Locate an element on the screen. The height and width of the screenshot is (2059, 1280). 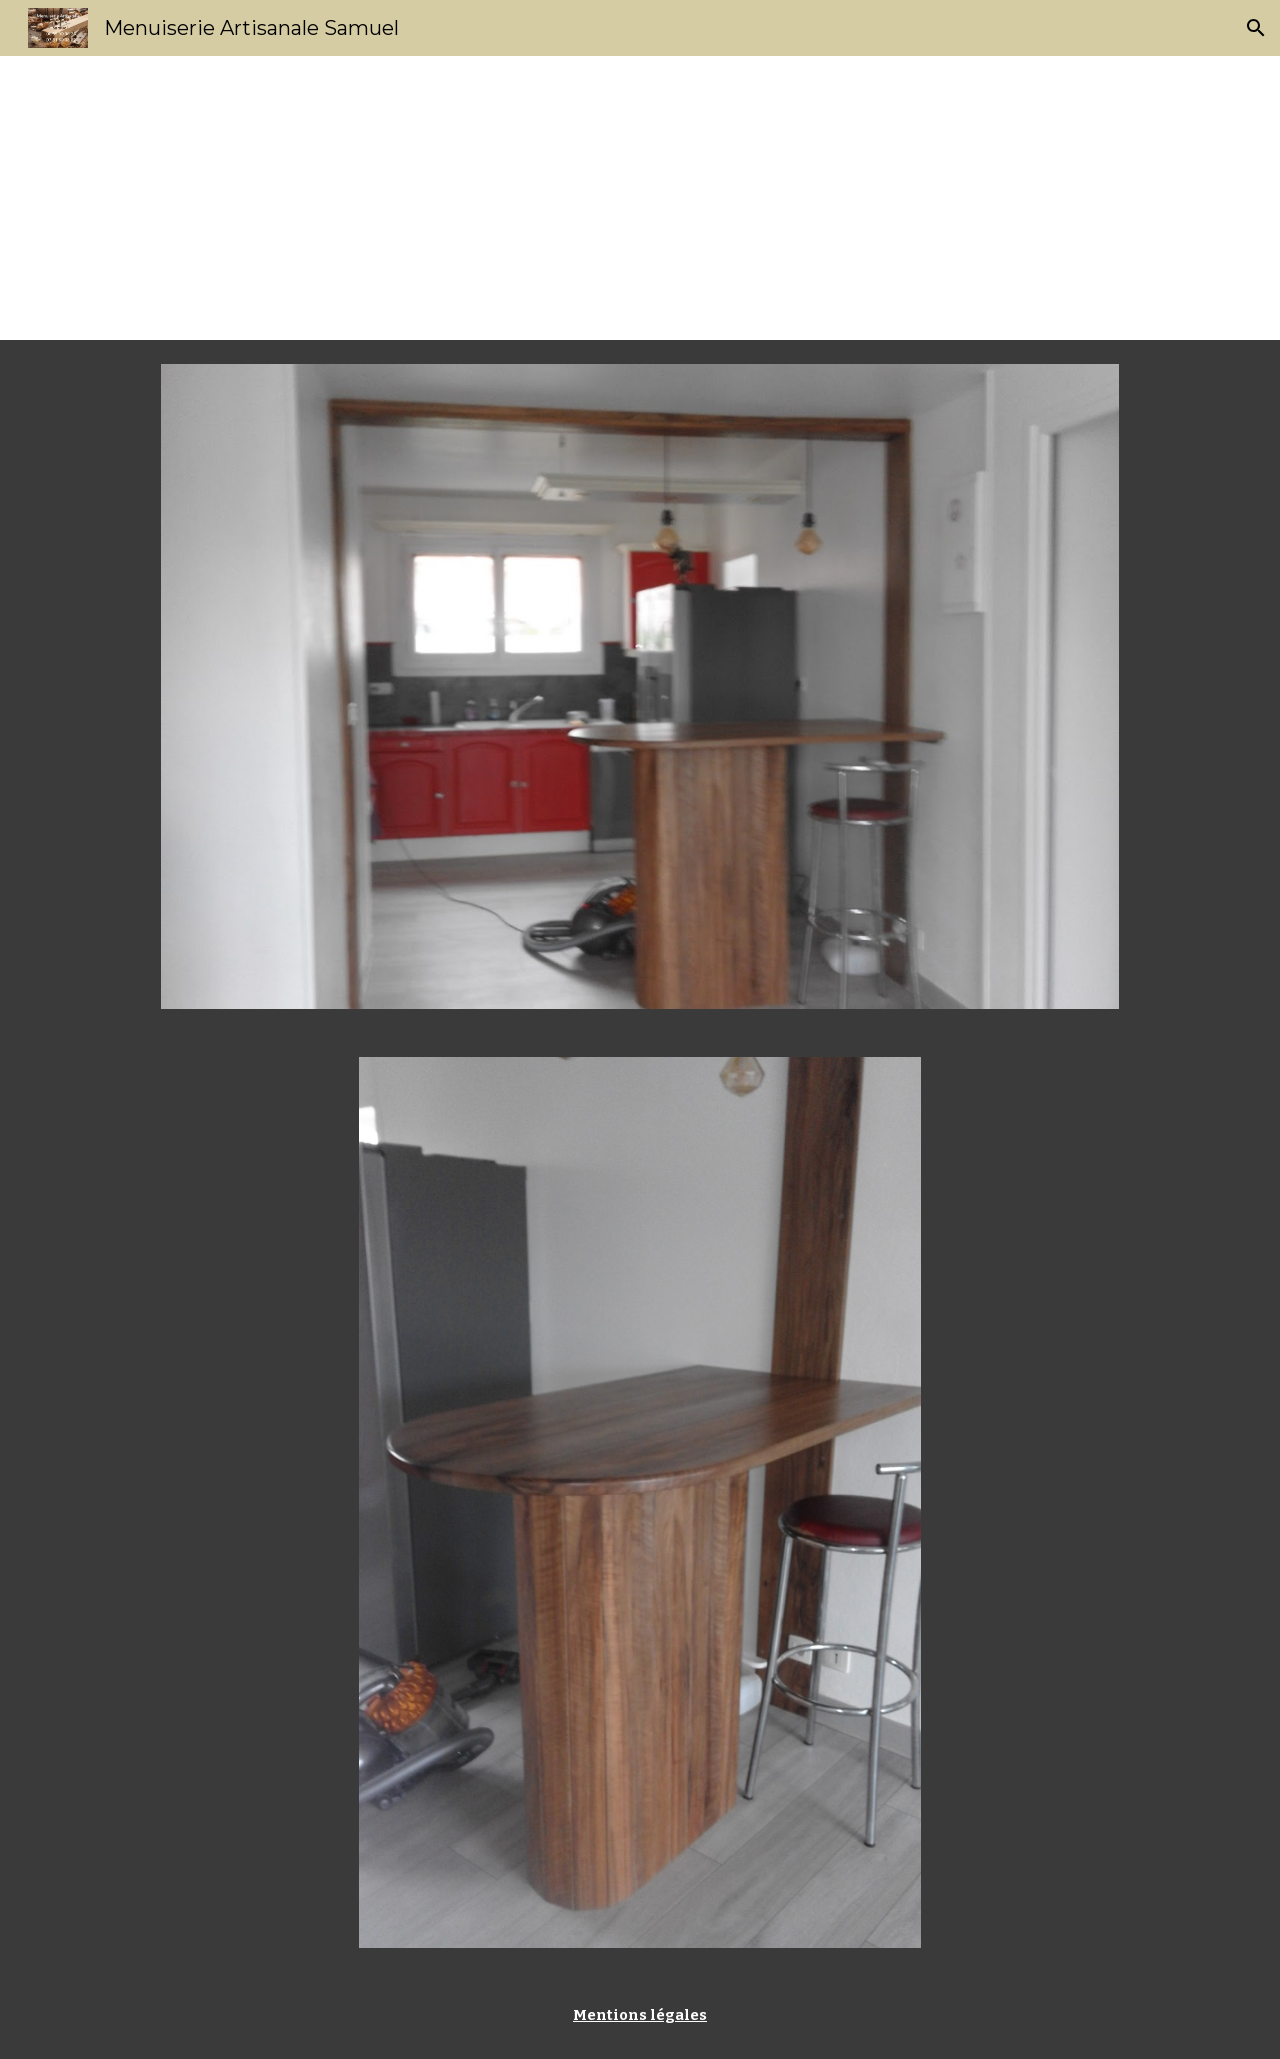
[main] is located at coordinates (640, 198).